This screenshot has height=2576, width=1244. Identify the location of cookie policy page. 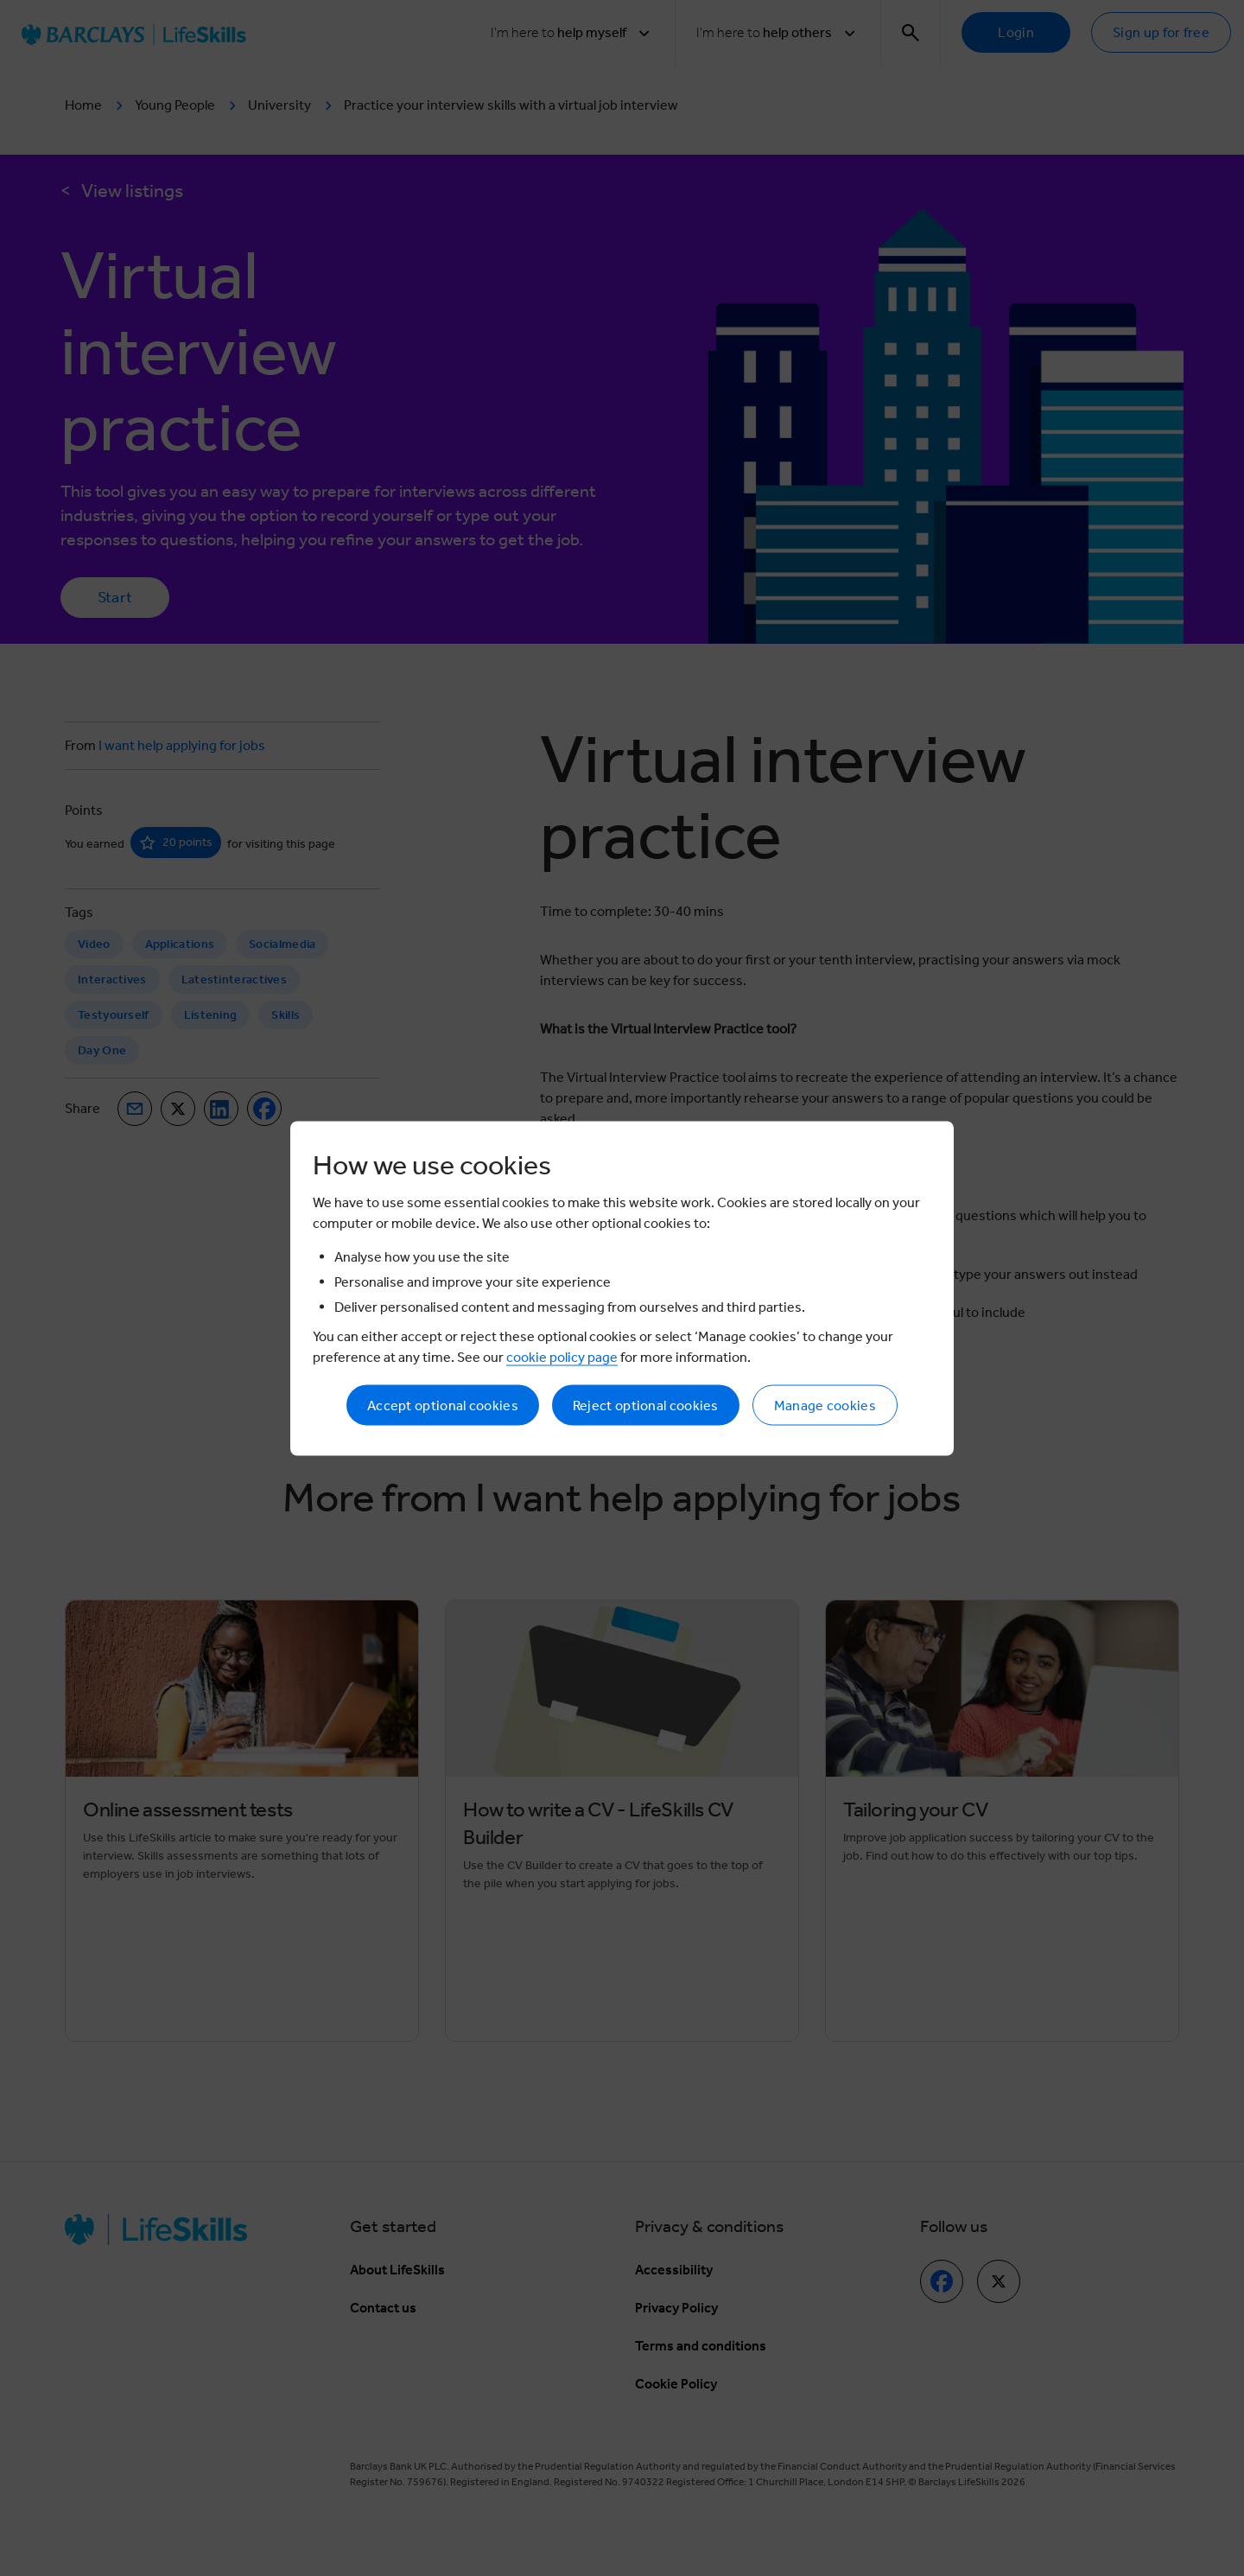
(562, 1356).